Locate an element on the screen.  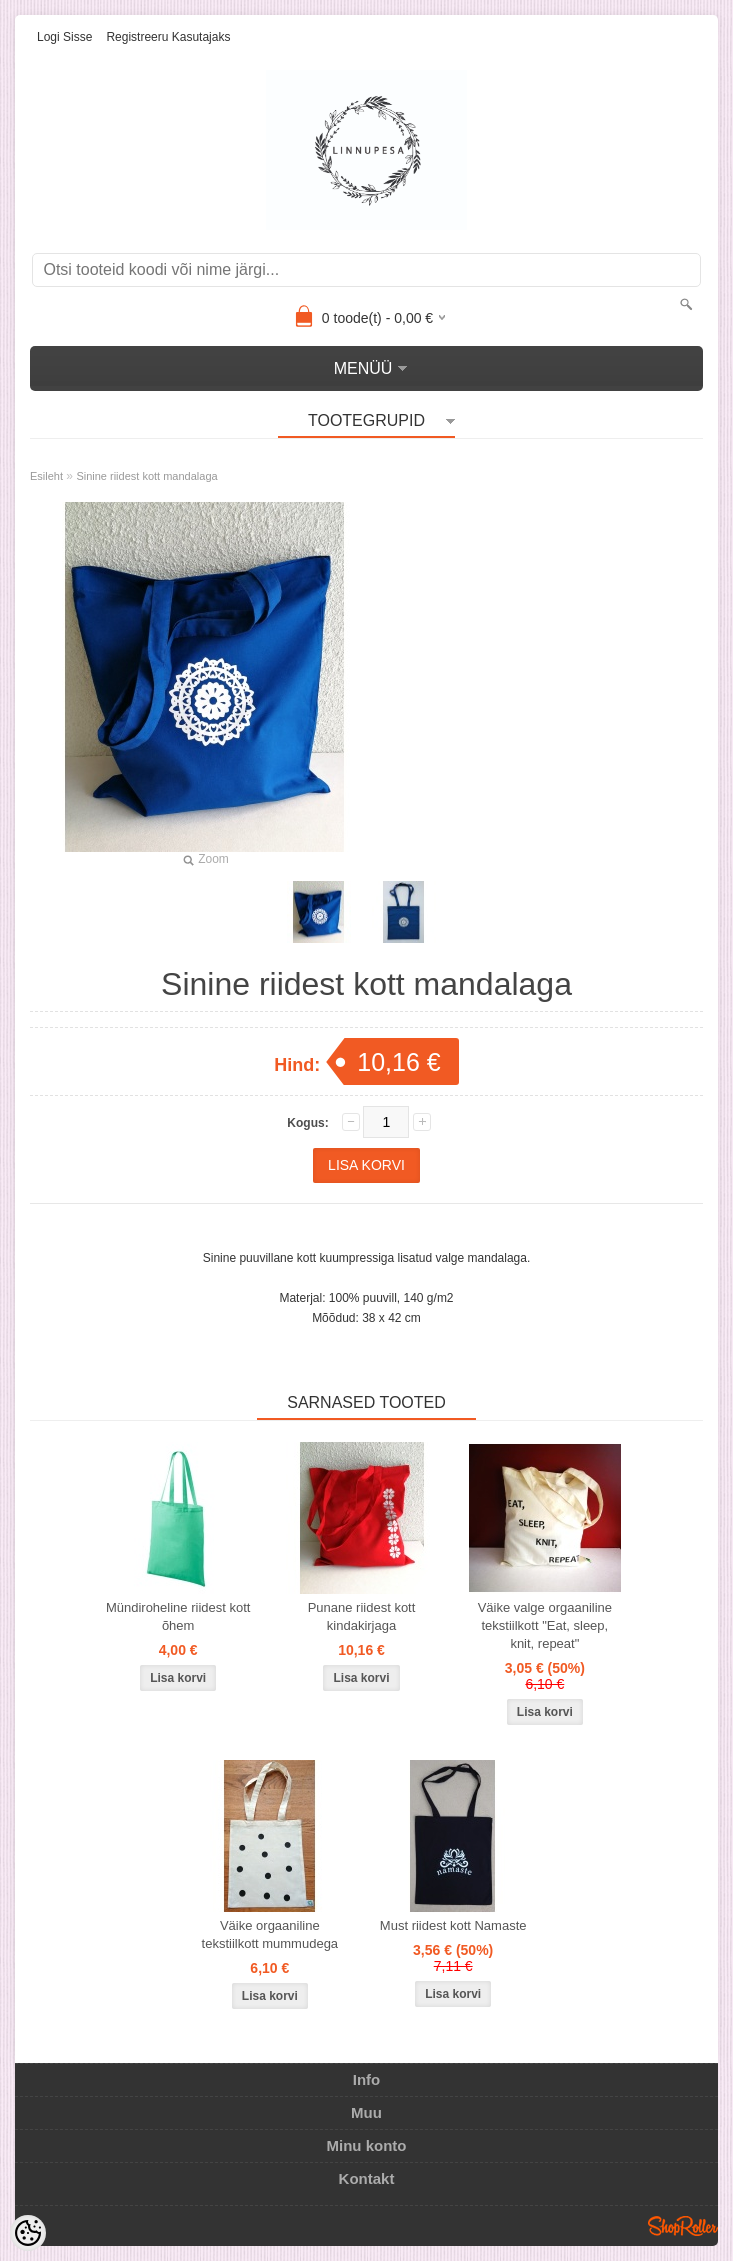
Väike orgaaniline tekstiilkott mummudega is located at coordinates (270, 1934).